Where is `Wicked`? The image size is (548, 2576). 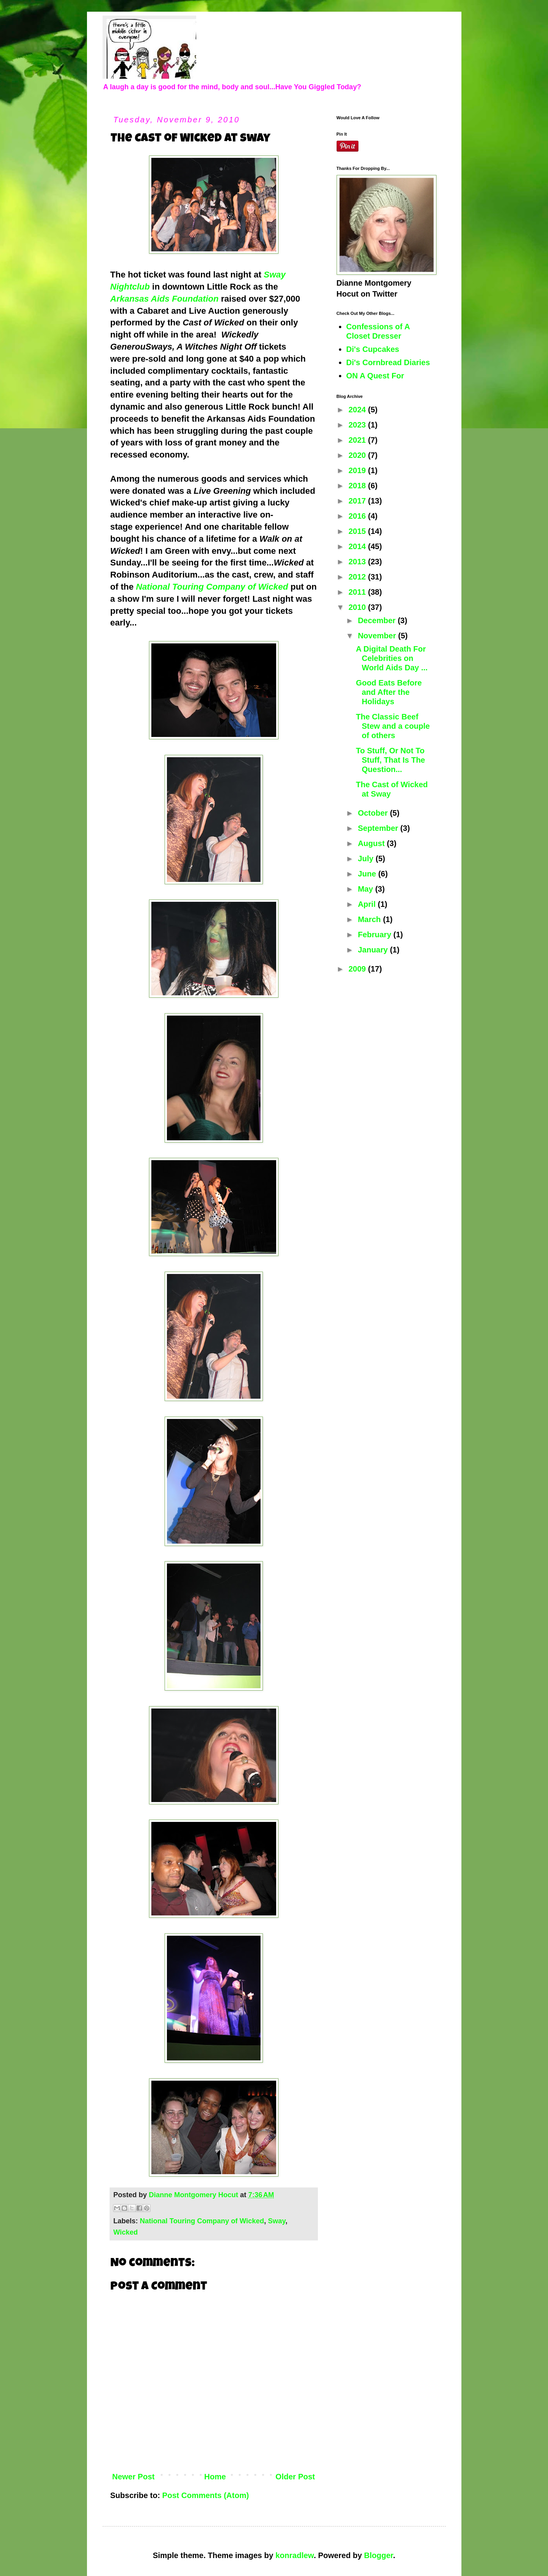 Wicked is located at coordinates (126, 2232).